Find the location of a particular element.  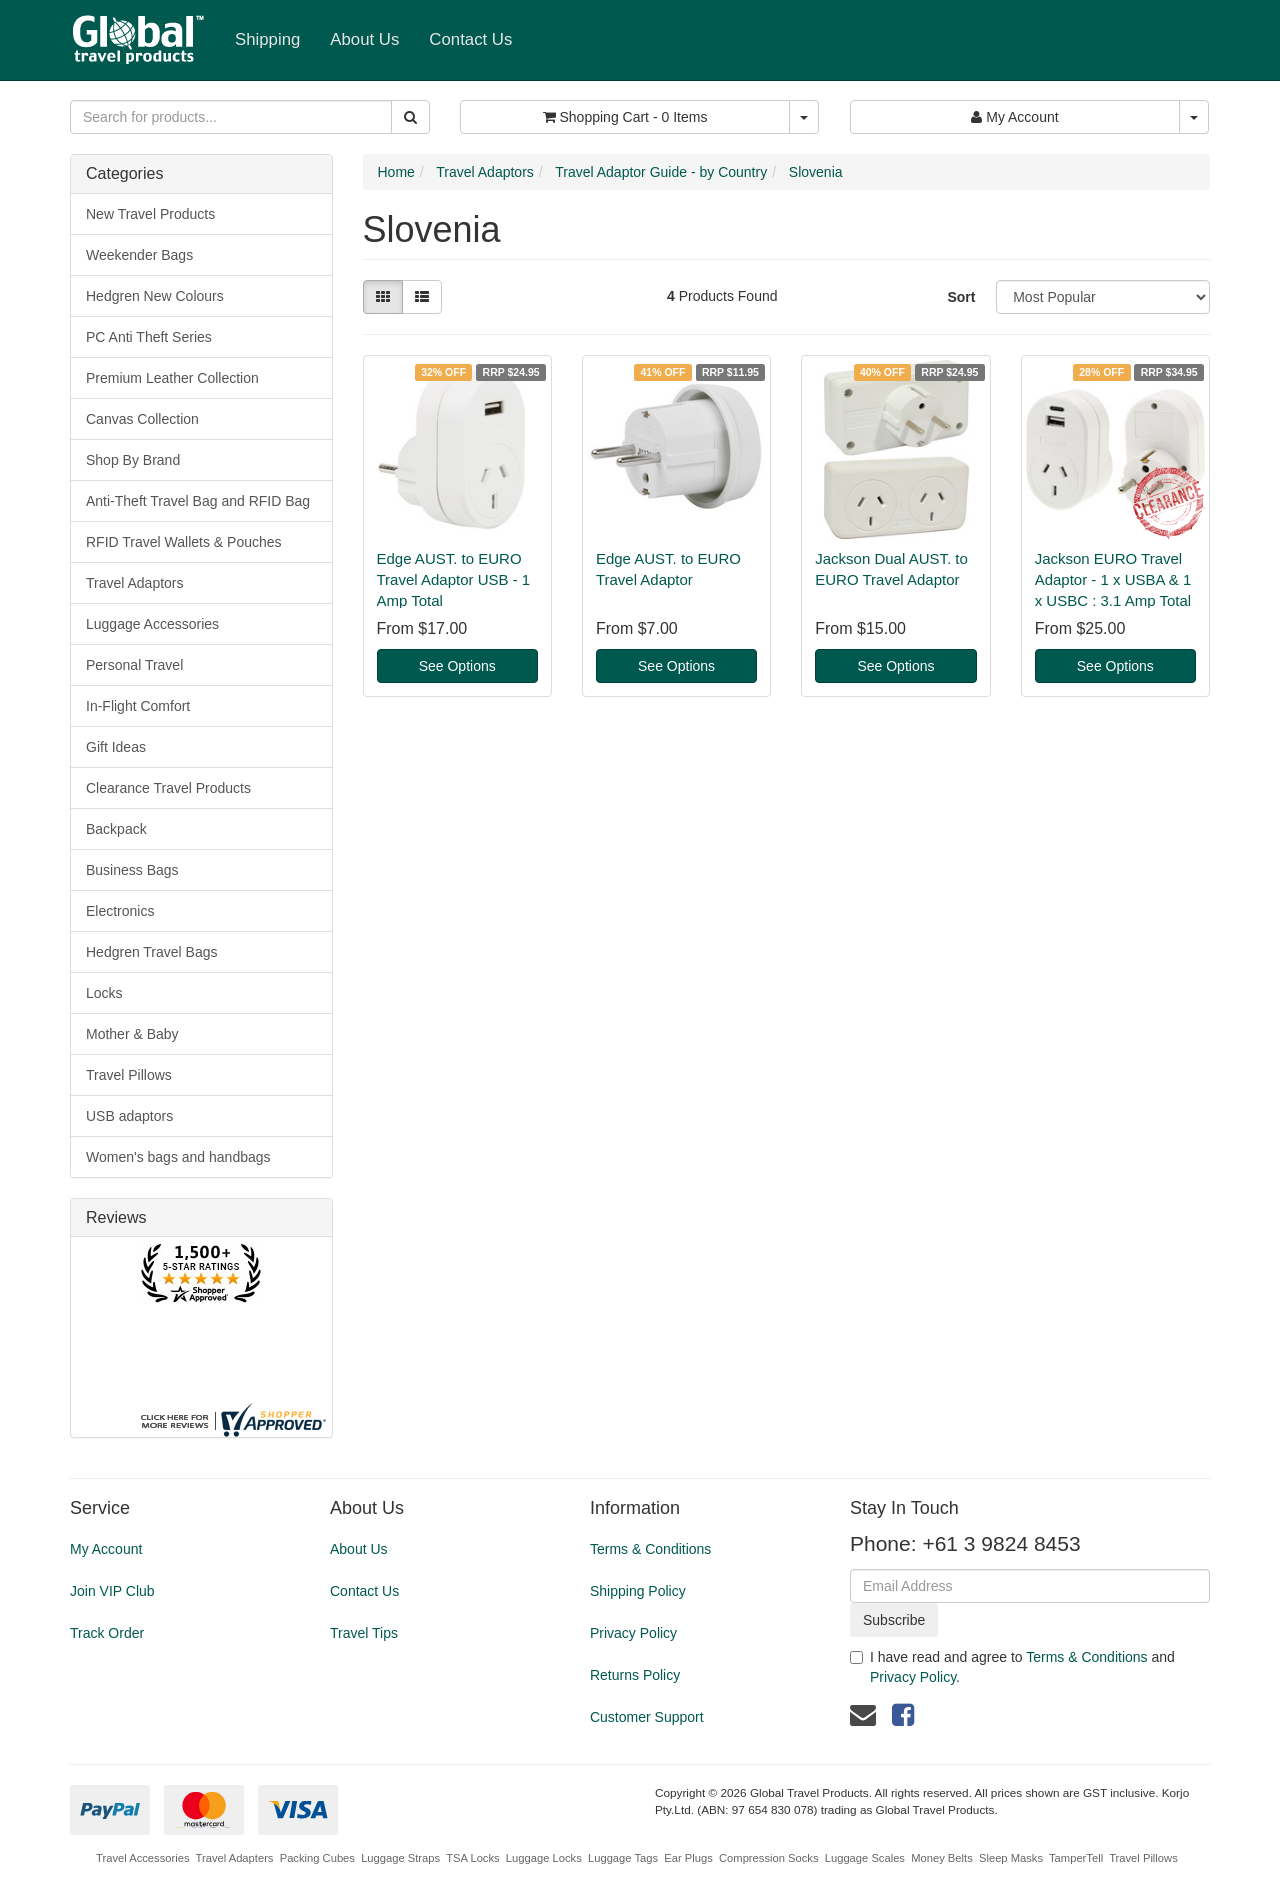

Hedgren Travel Bags is located at coordinates (152, 952).